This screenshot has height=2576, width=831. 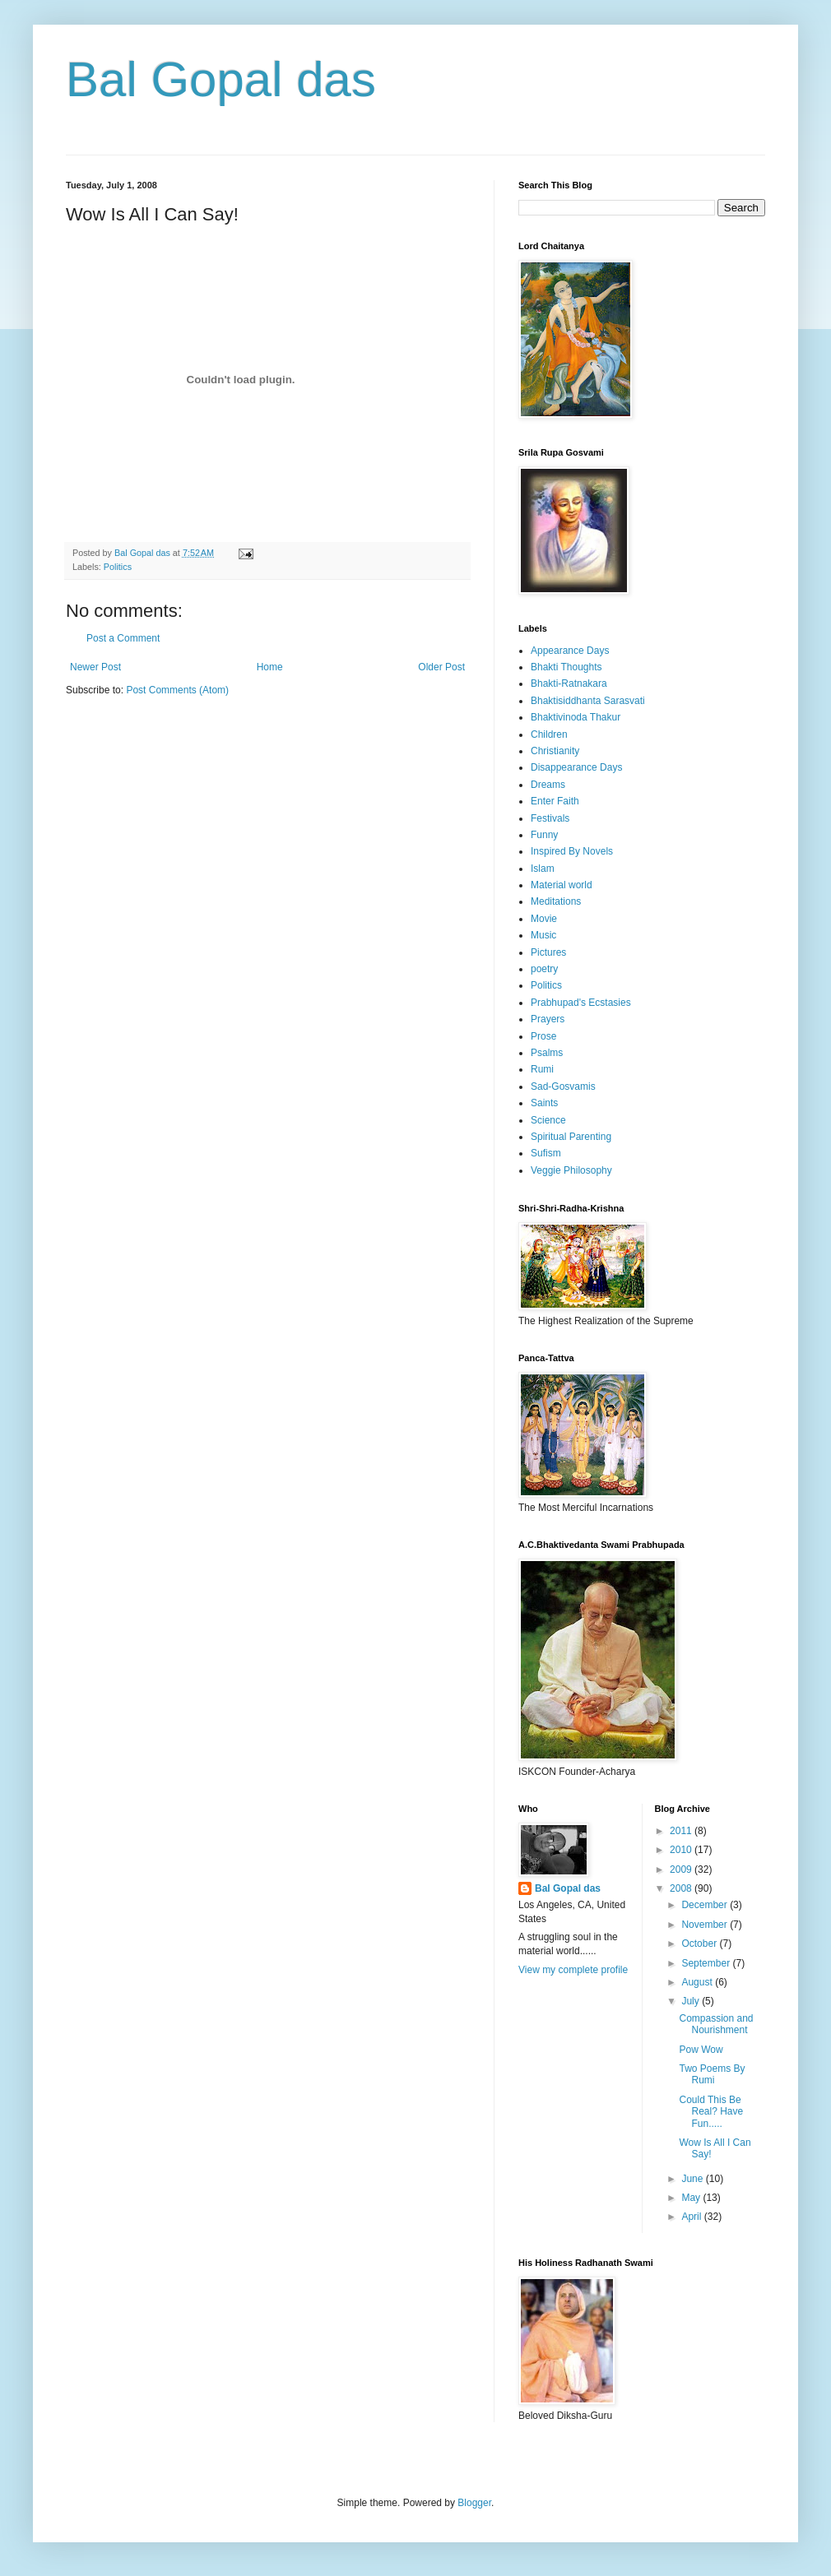 What do you see at coordinates (548, 1120) in the screenshot?
I see `Science` at bounding box center [548, 1120].